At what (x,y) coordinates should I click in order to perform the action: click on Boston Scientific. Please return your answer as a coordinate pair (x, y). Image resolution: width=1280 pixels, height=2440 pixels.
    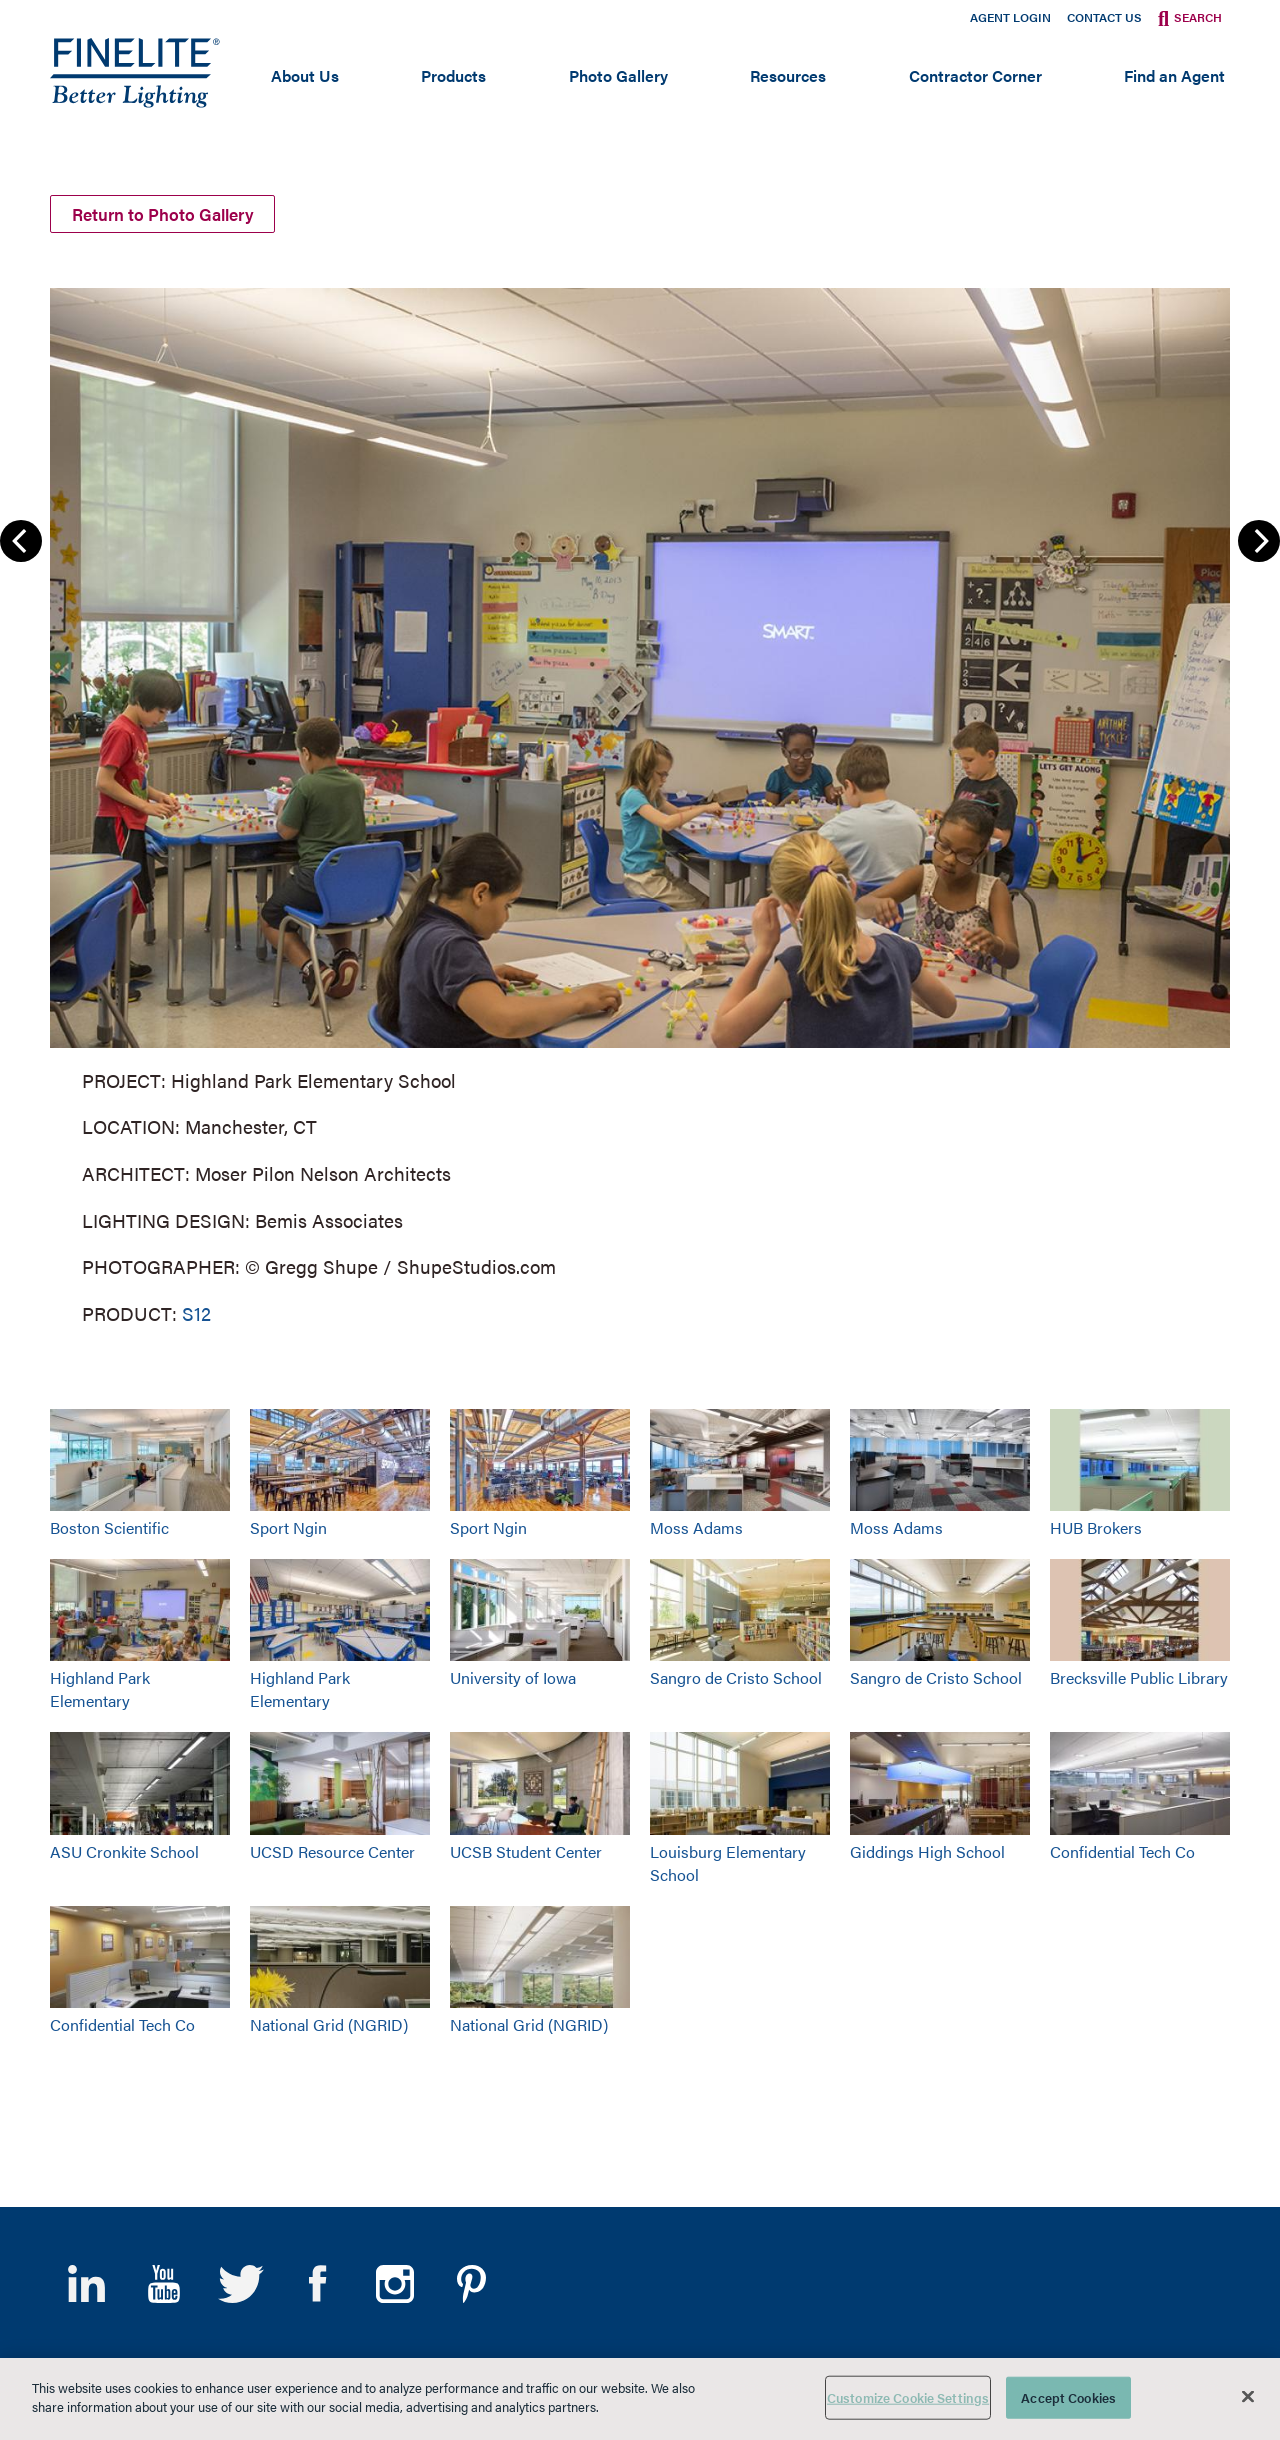
    Looking at the image, I should click on (109, 1527).